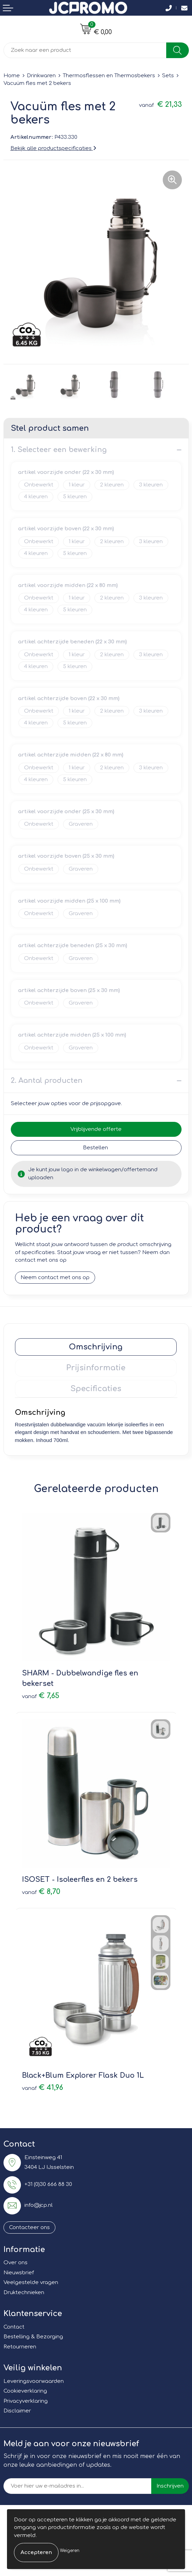 The width and height of the screenshot is (192, 2576). I want to click on Cookieverklaring, so click(25, 2391).